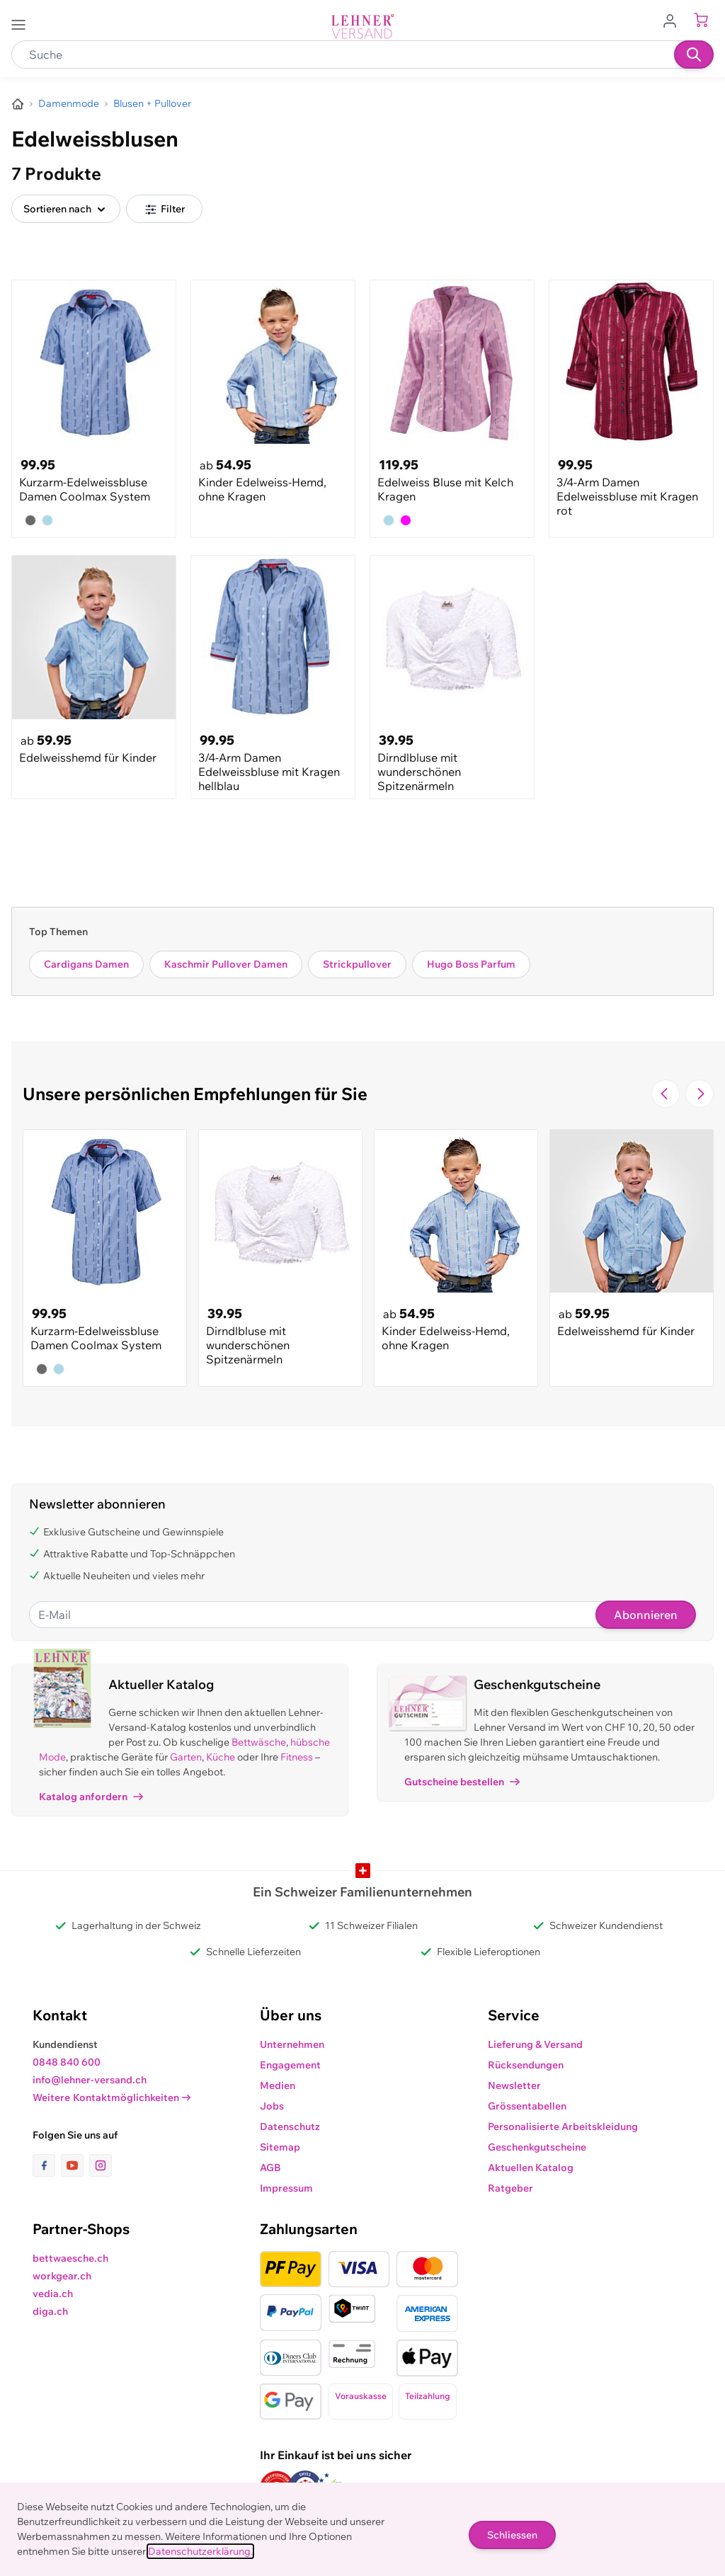 This screenshot has width=725, height=2576. Describe the element at coordinates (270, 2167) in the screenshot. I see `AGB` at that location.